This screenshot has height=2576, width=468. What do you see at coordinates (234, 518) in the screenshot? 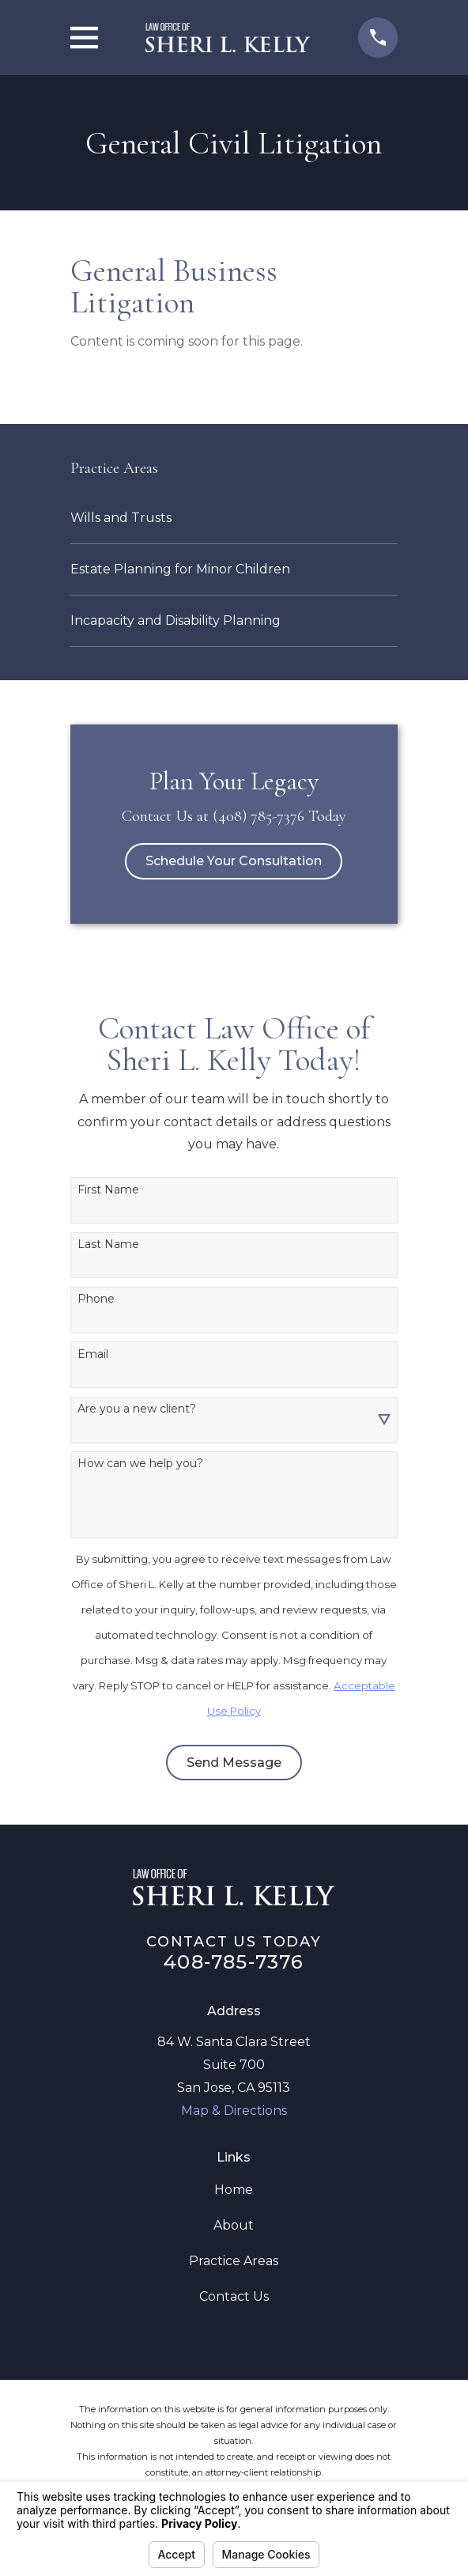
I see `[menuitem]` at bounding box center [234, 518].